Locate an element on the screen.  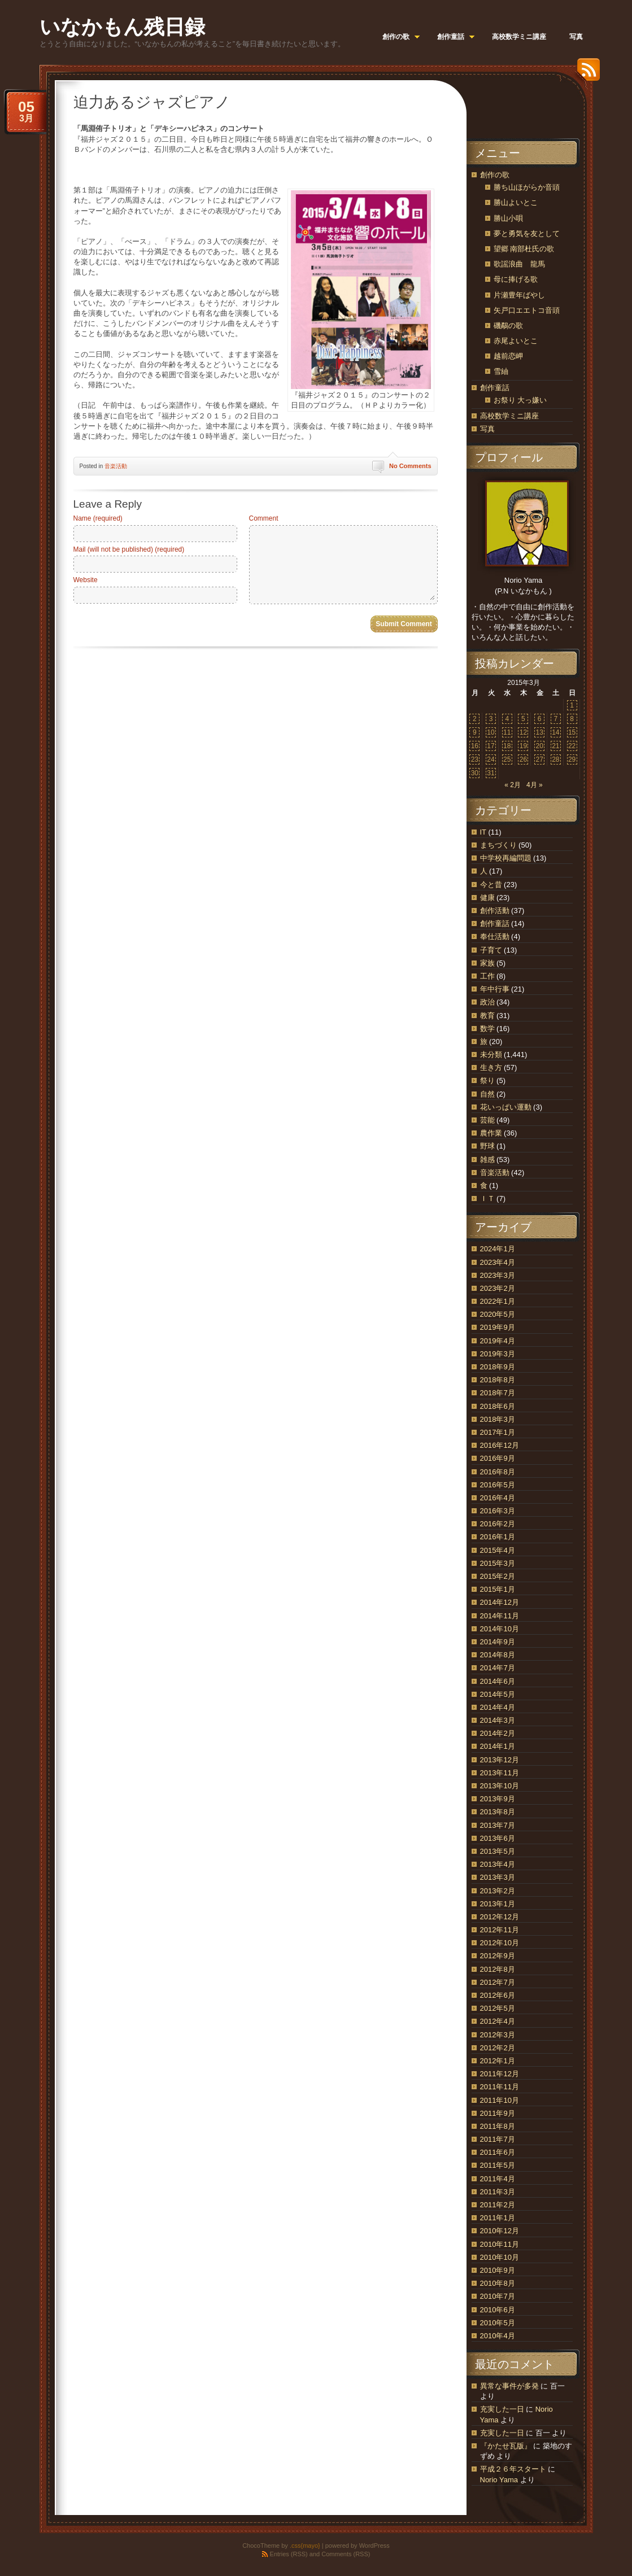
18 [2015年3月18日 に投稿を公開] is located at coordinates (507, 746).